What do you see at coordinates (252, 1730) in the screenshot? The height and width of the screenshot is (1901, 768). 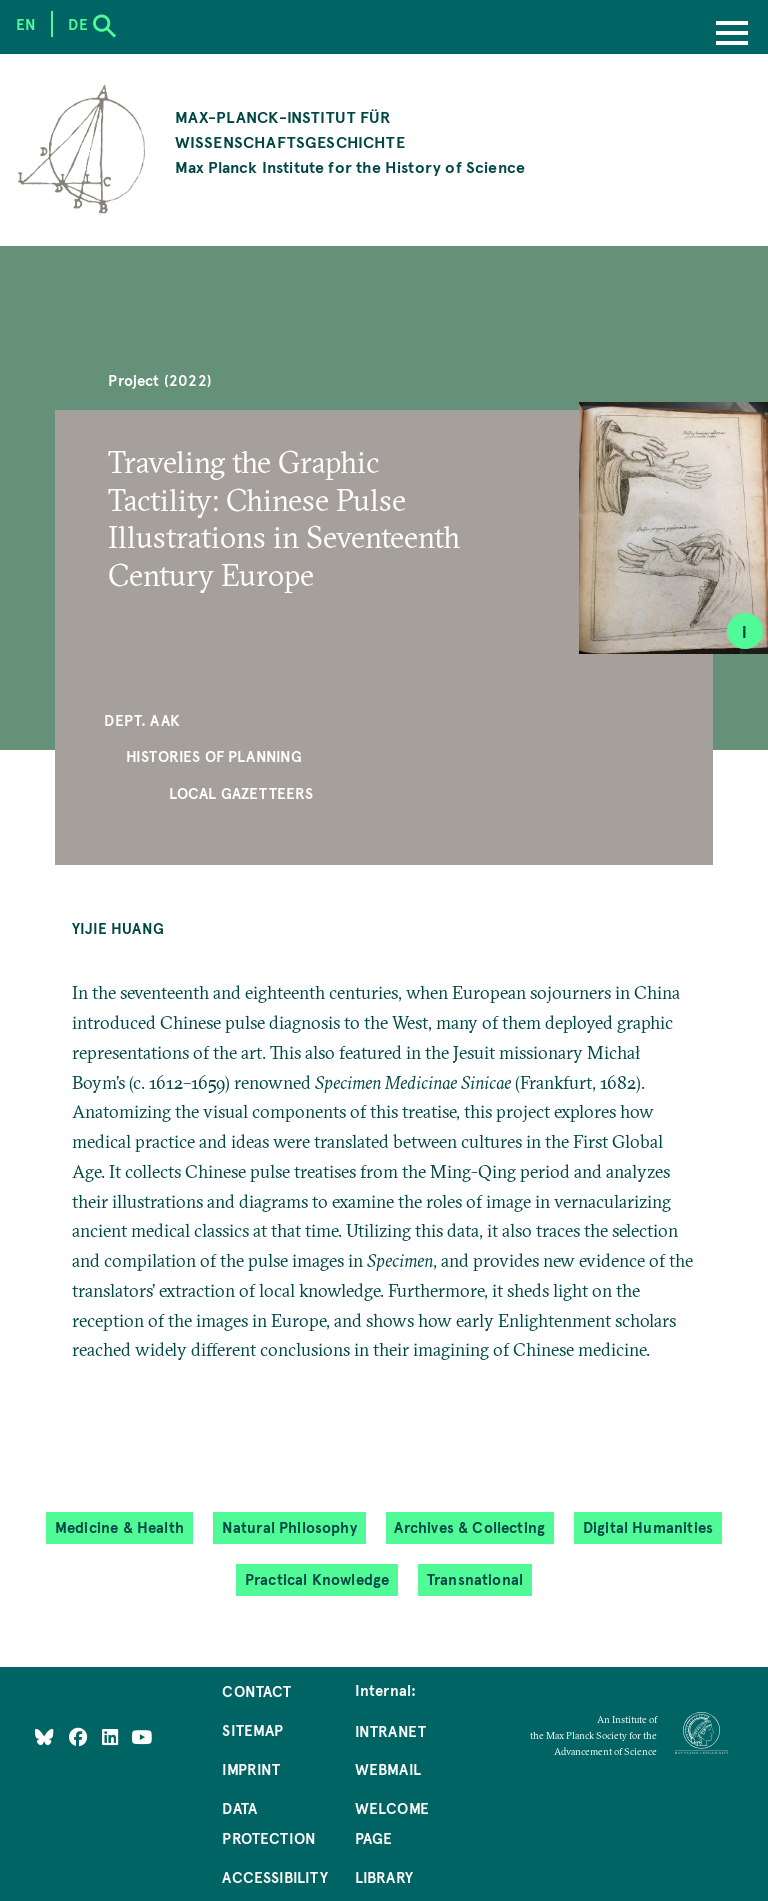 I see `Sitemap` at bounding box center [252, 1730].